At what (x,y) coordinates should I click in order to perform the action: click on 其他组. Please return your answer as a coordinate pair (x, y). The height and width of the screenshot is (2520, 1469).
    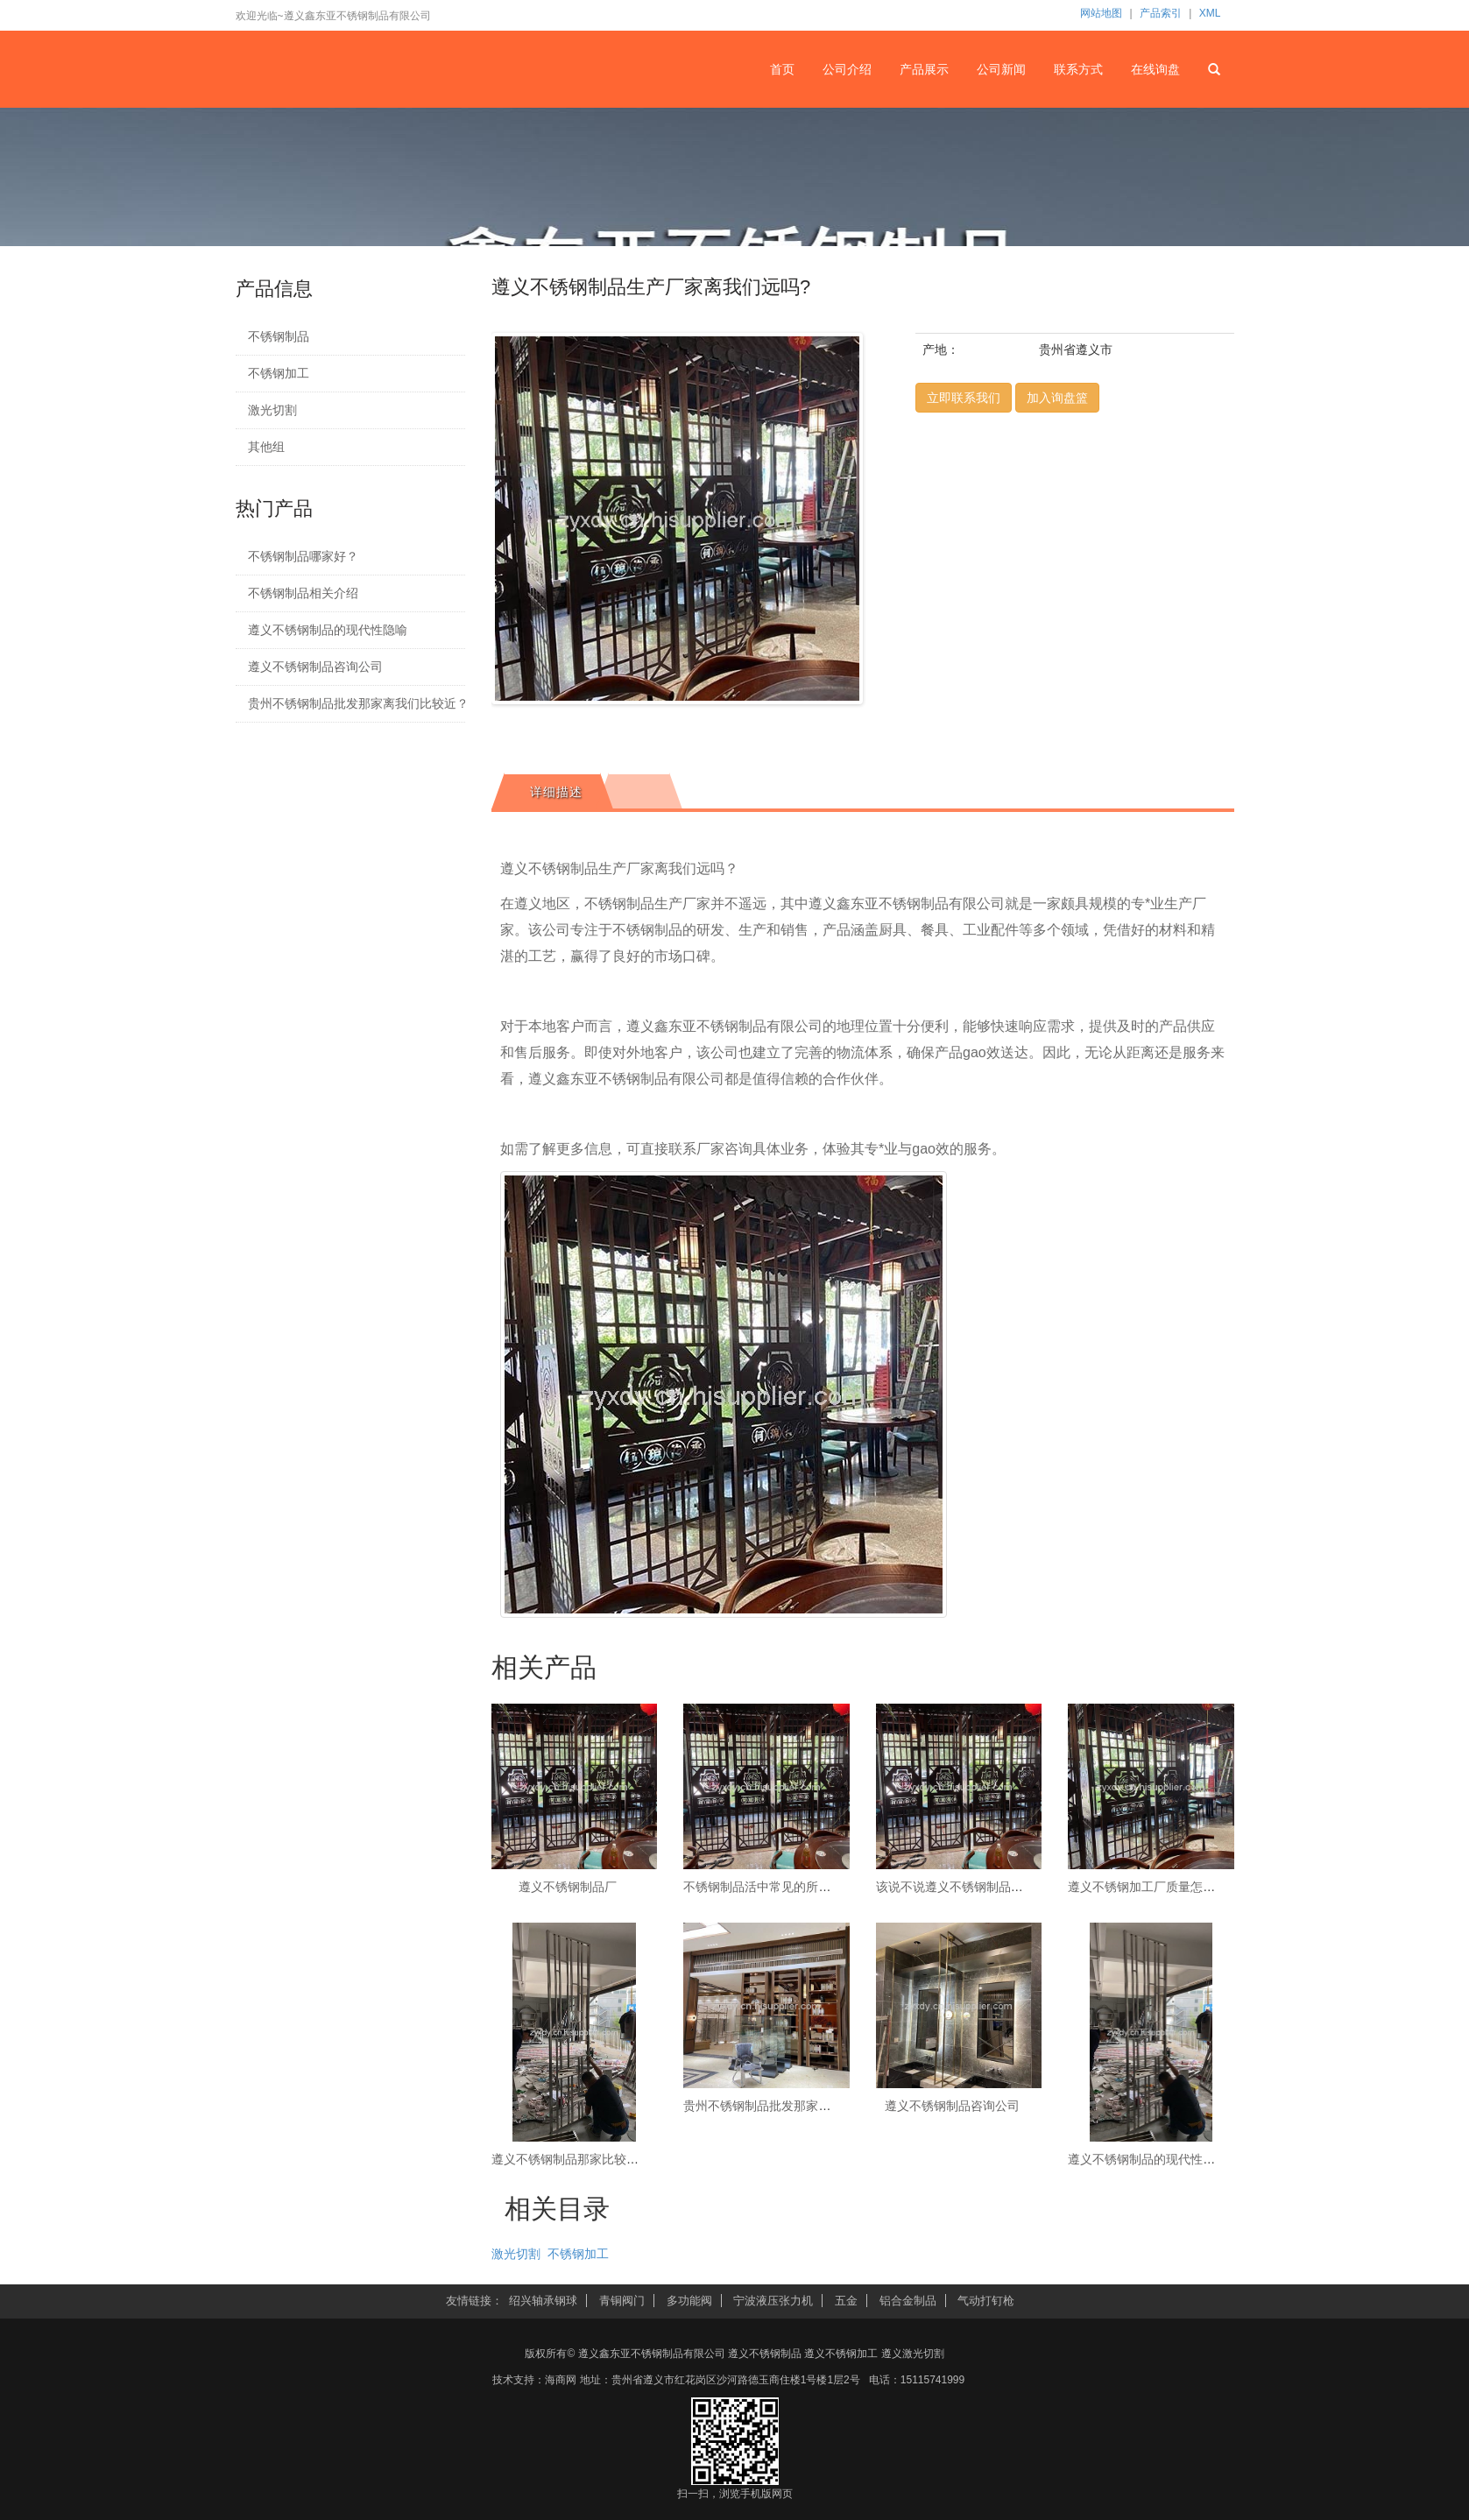
    Looking at the image, I should click on (266, 447).